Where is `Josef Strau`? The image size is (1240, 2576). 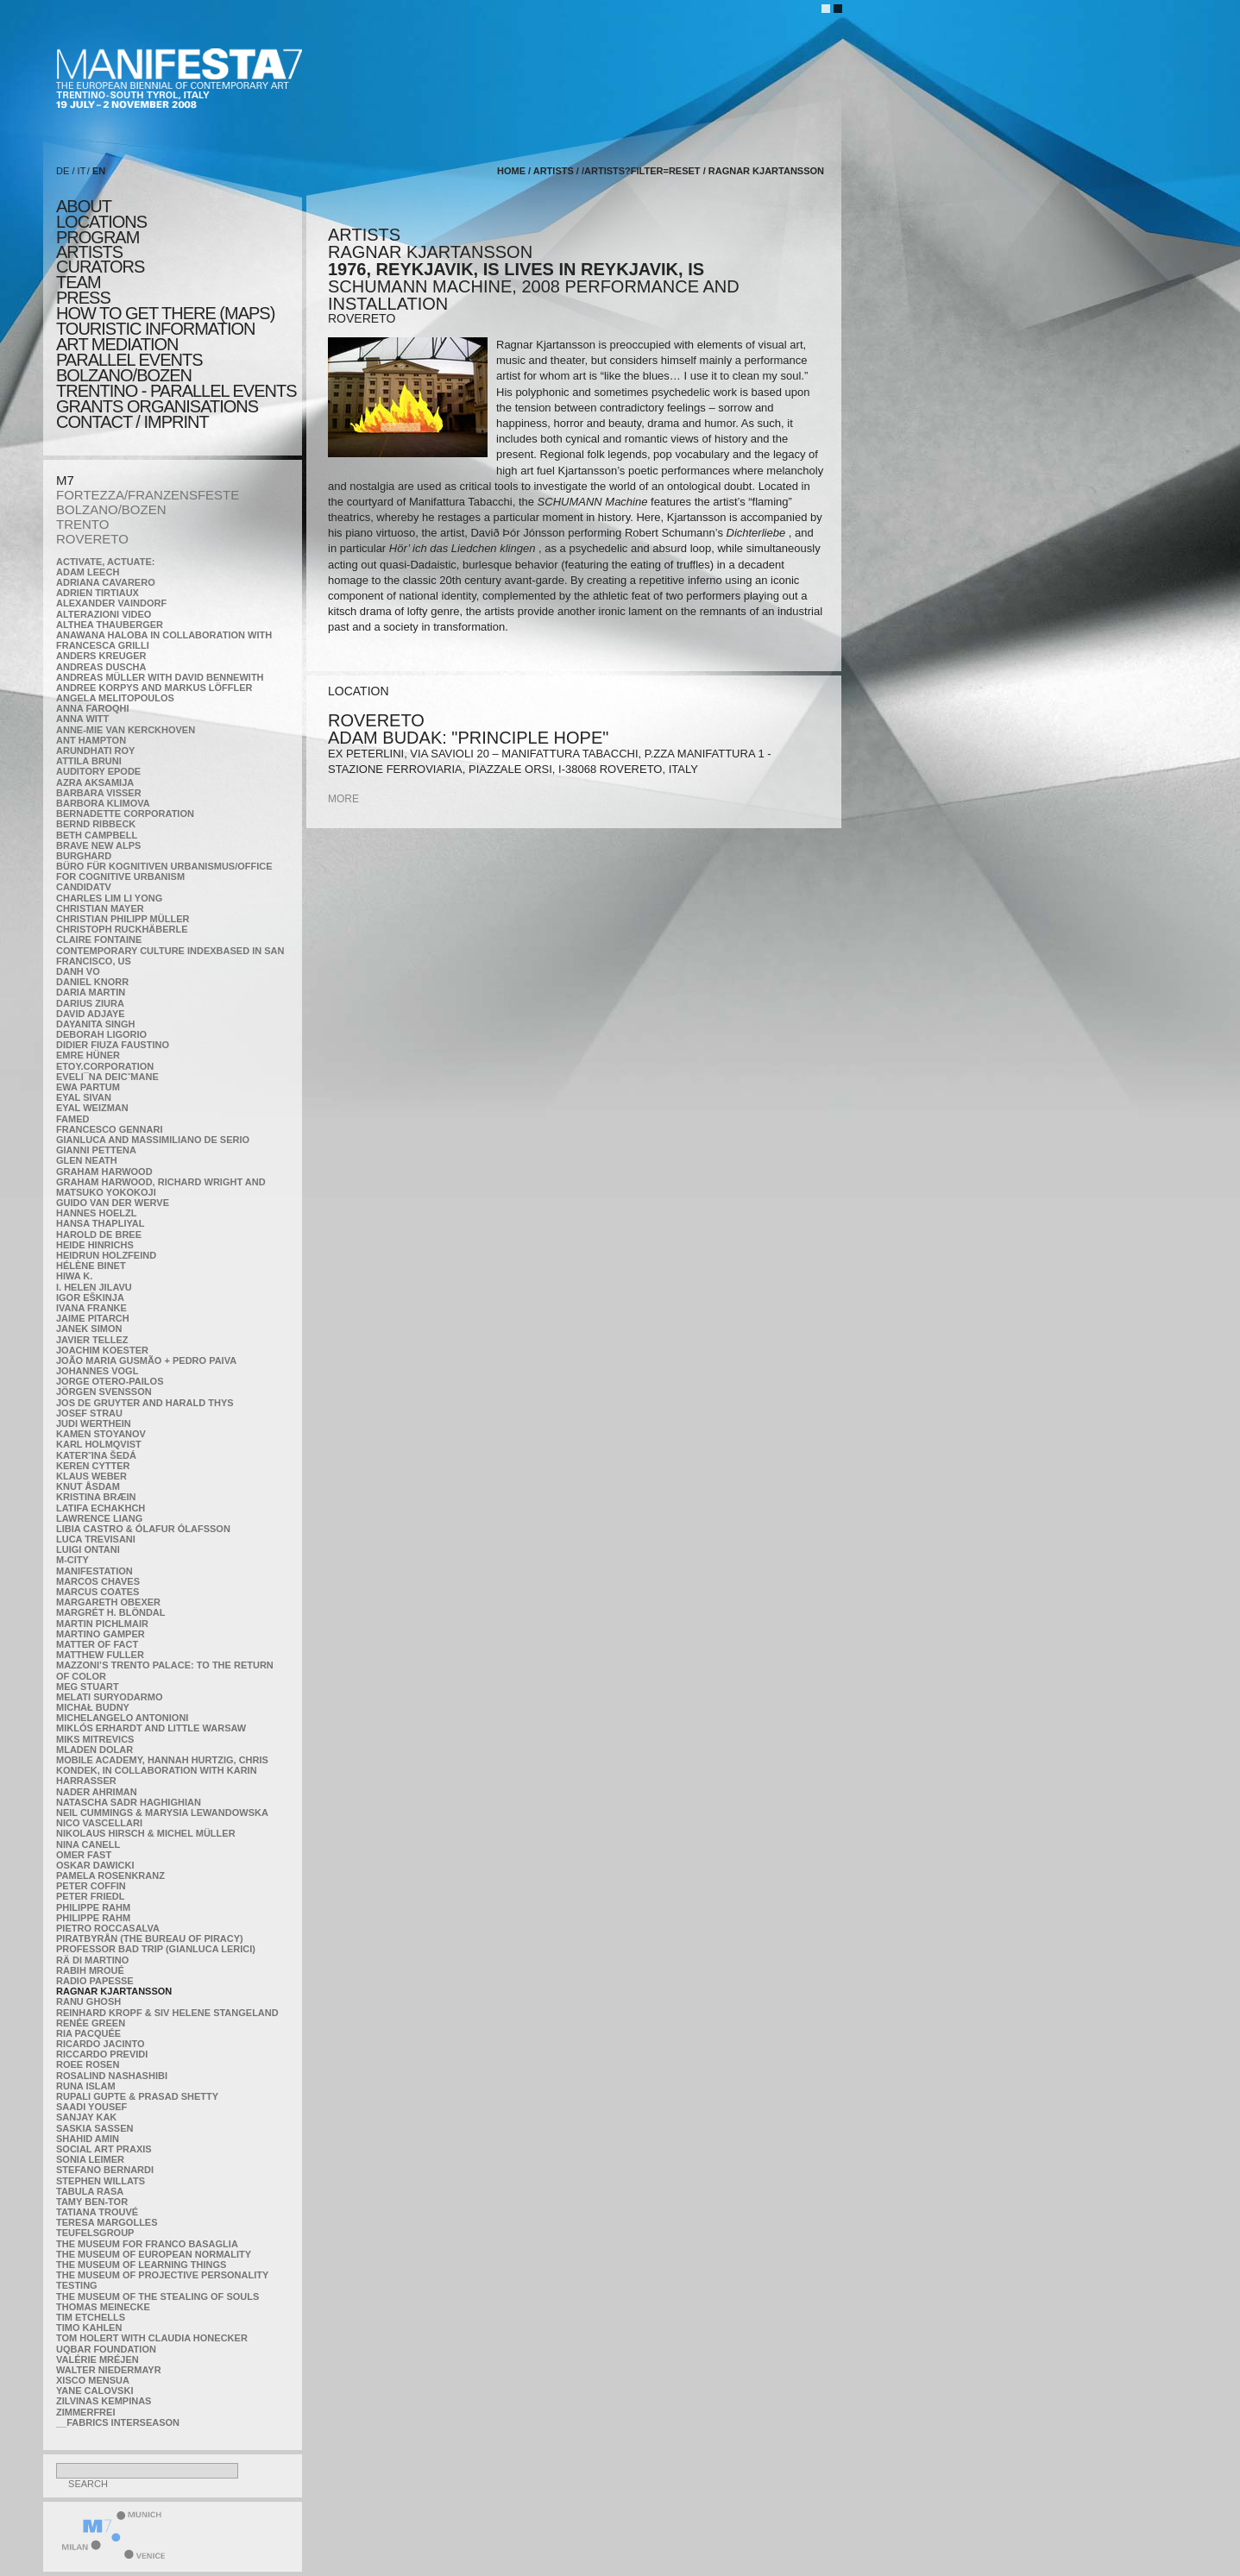 Josef Strau is located at coordinates (89, 1413).